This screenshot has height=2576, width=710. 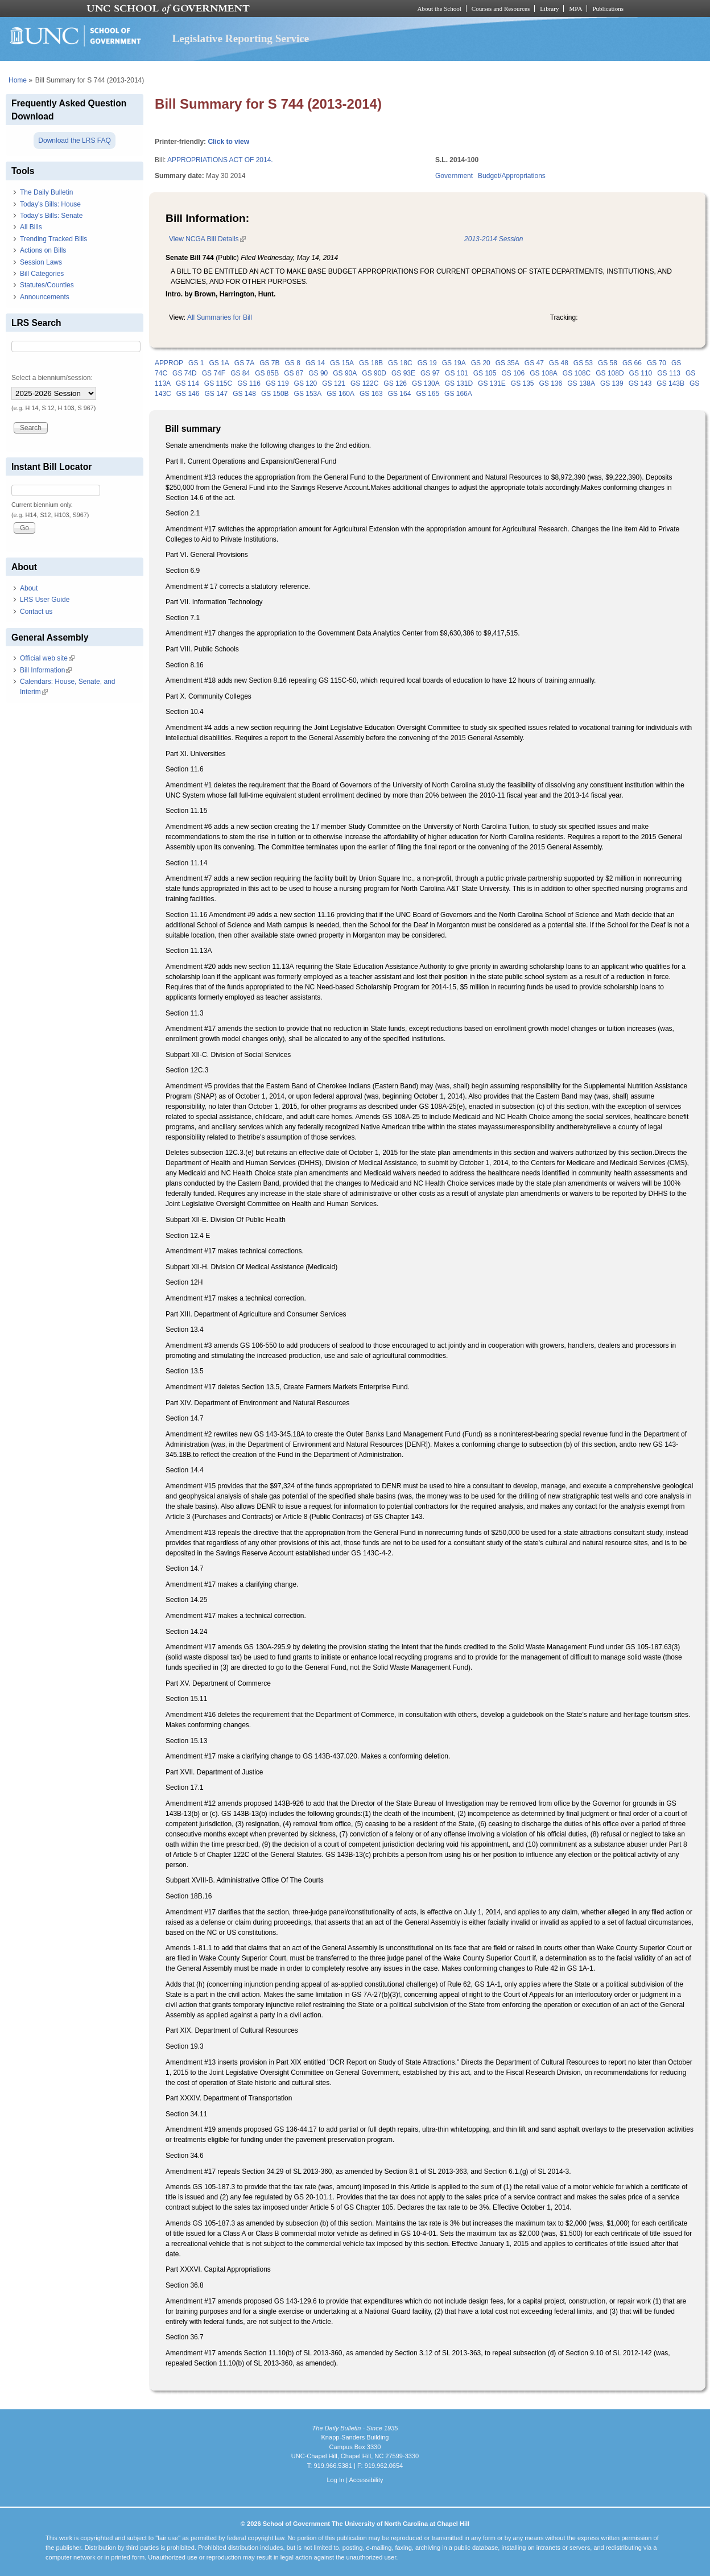 I want to click on GS 136, so click(x=551, y=383).